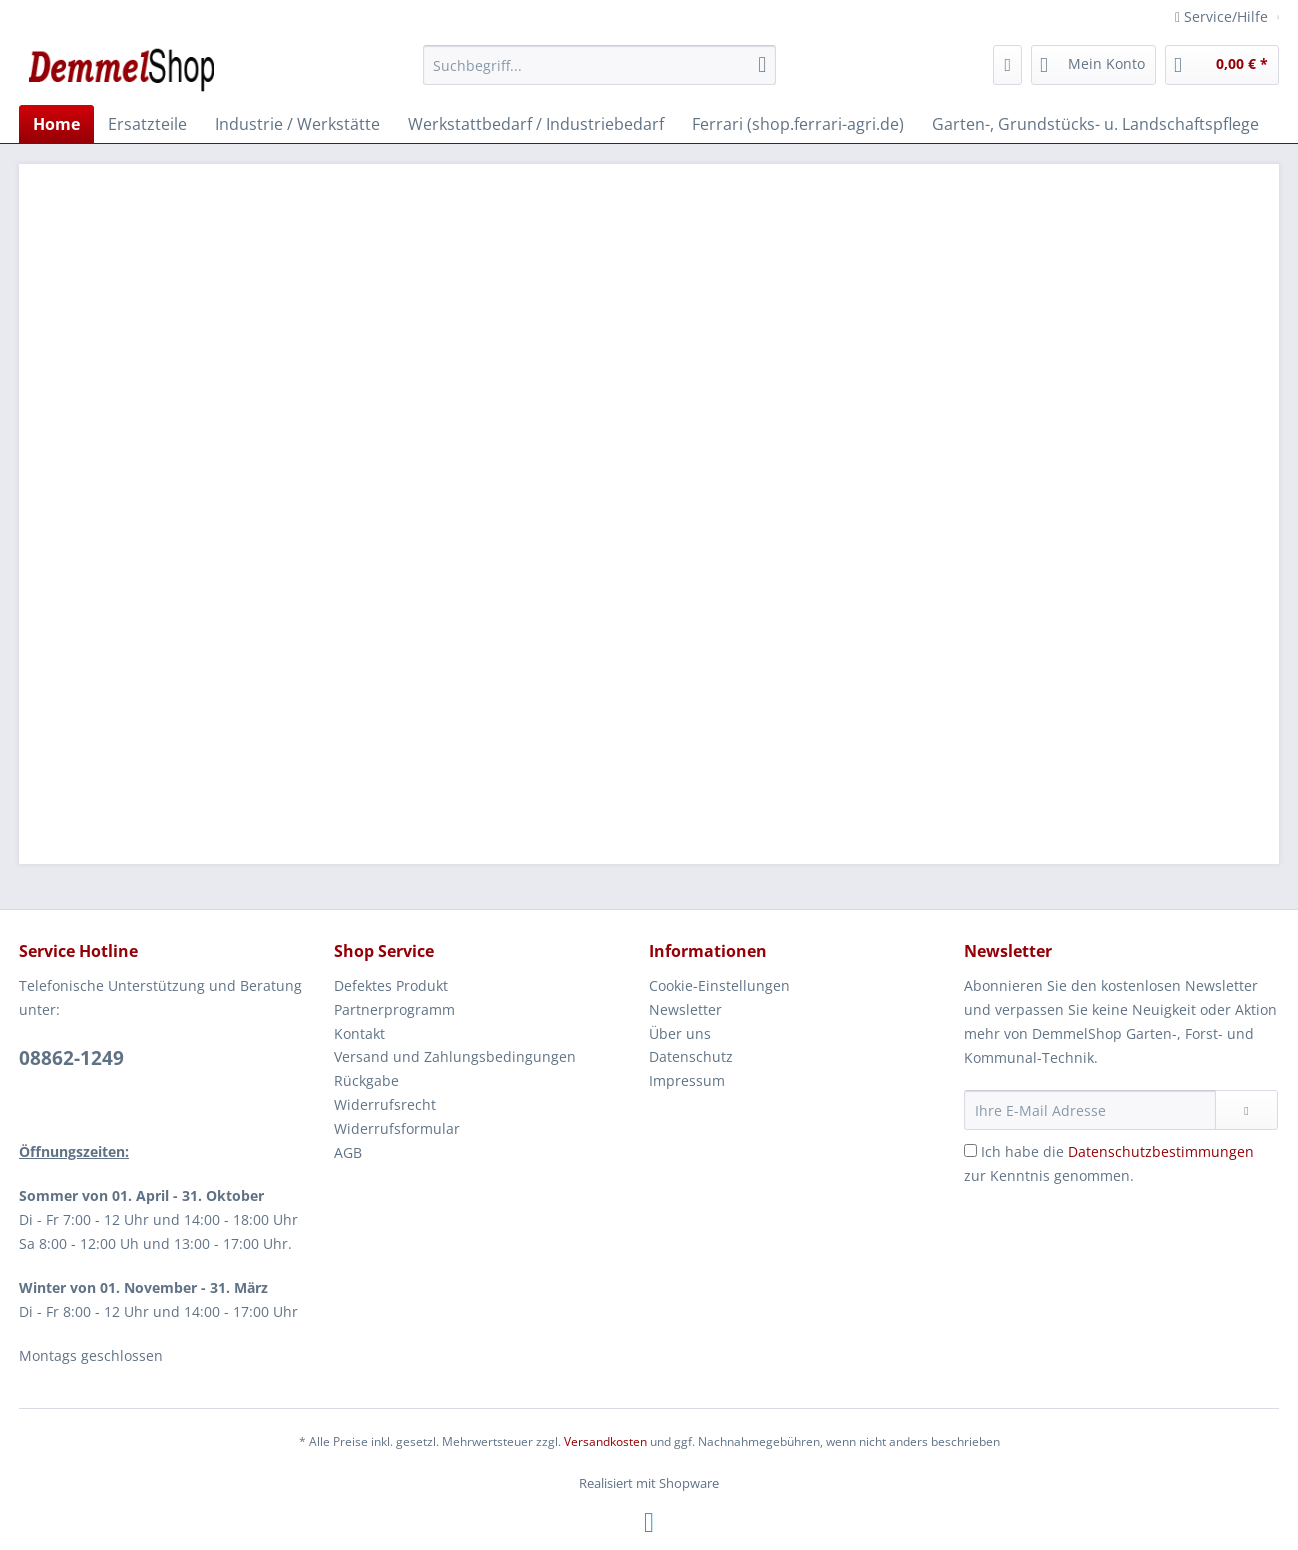 This screenshot has width=1298, height=1550. I want to click on Kontakt, so click(359, 1033).